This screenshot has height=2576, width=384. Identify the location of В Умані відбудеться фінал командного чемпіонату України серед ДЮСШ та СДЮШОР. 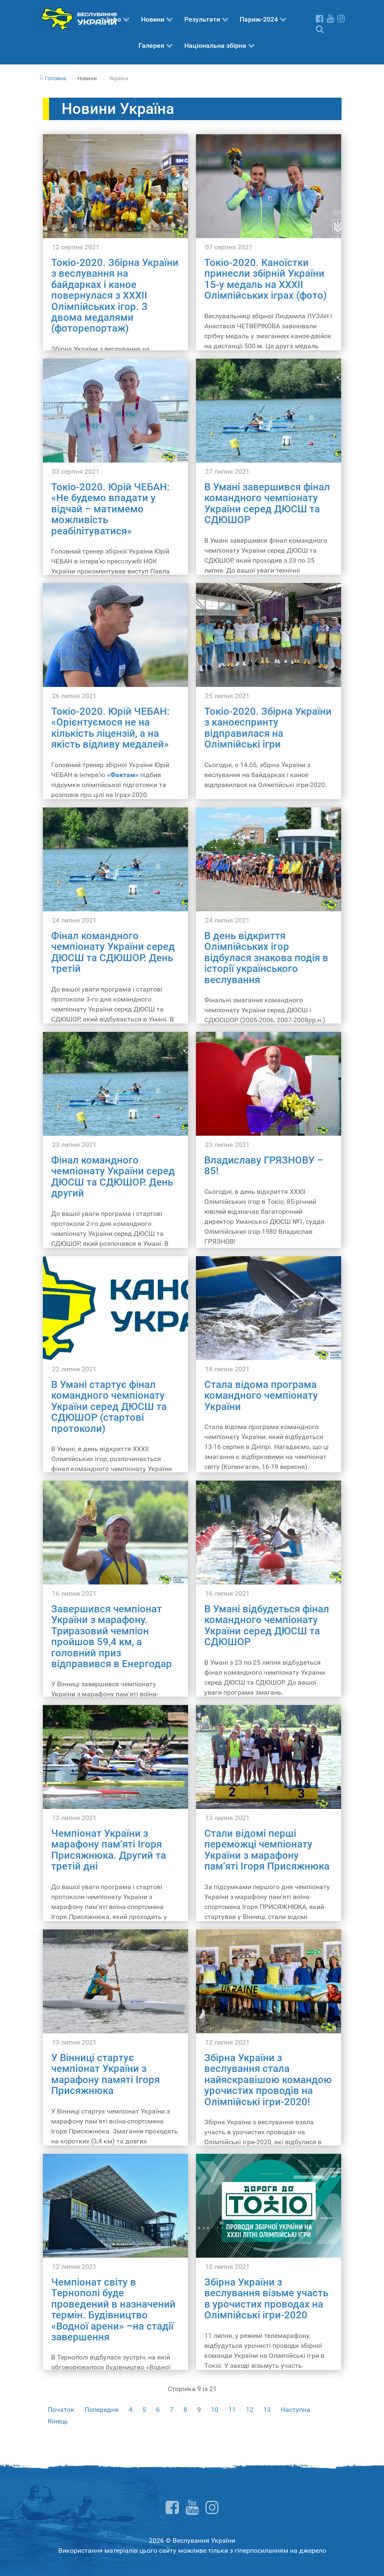
(266, 1625).